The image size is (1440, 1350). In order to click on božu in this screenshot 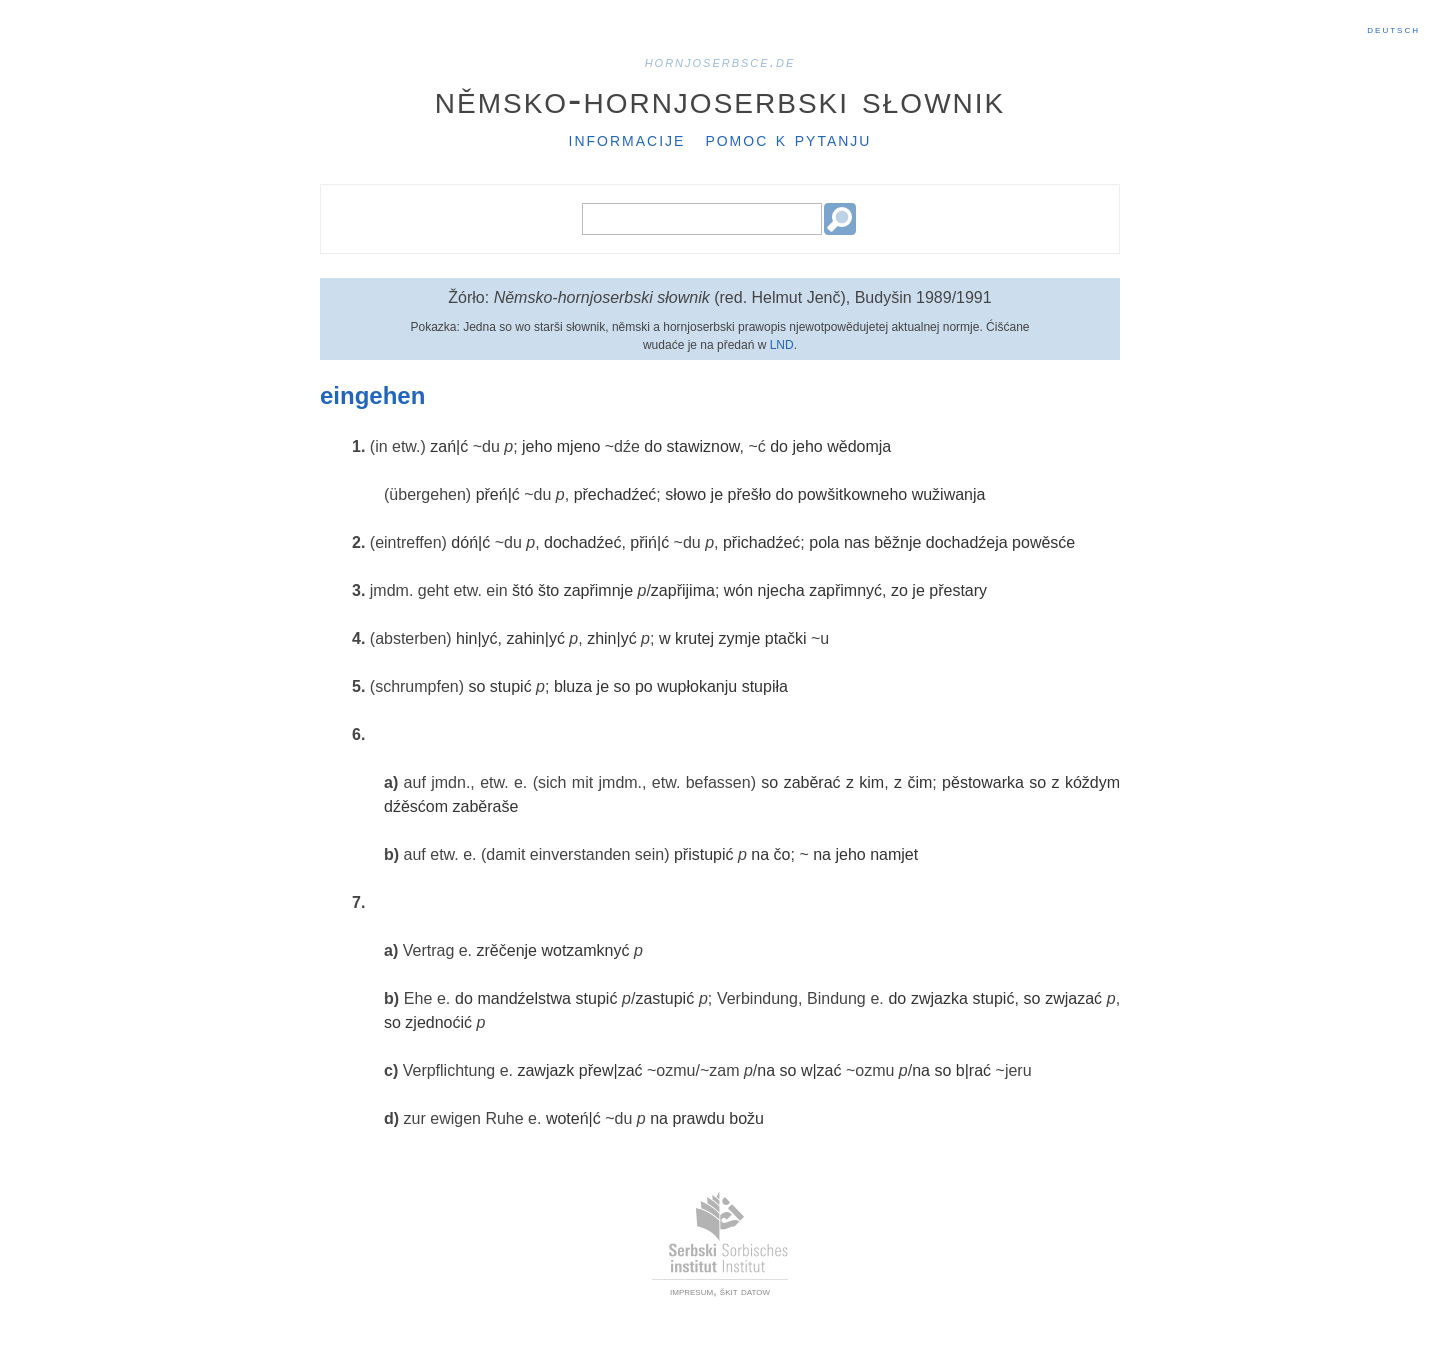, I will do `click(746, 1118)`.